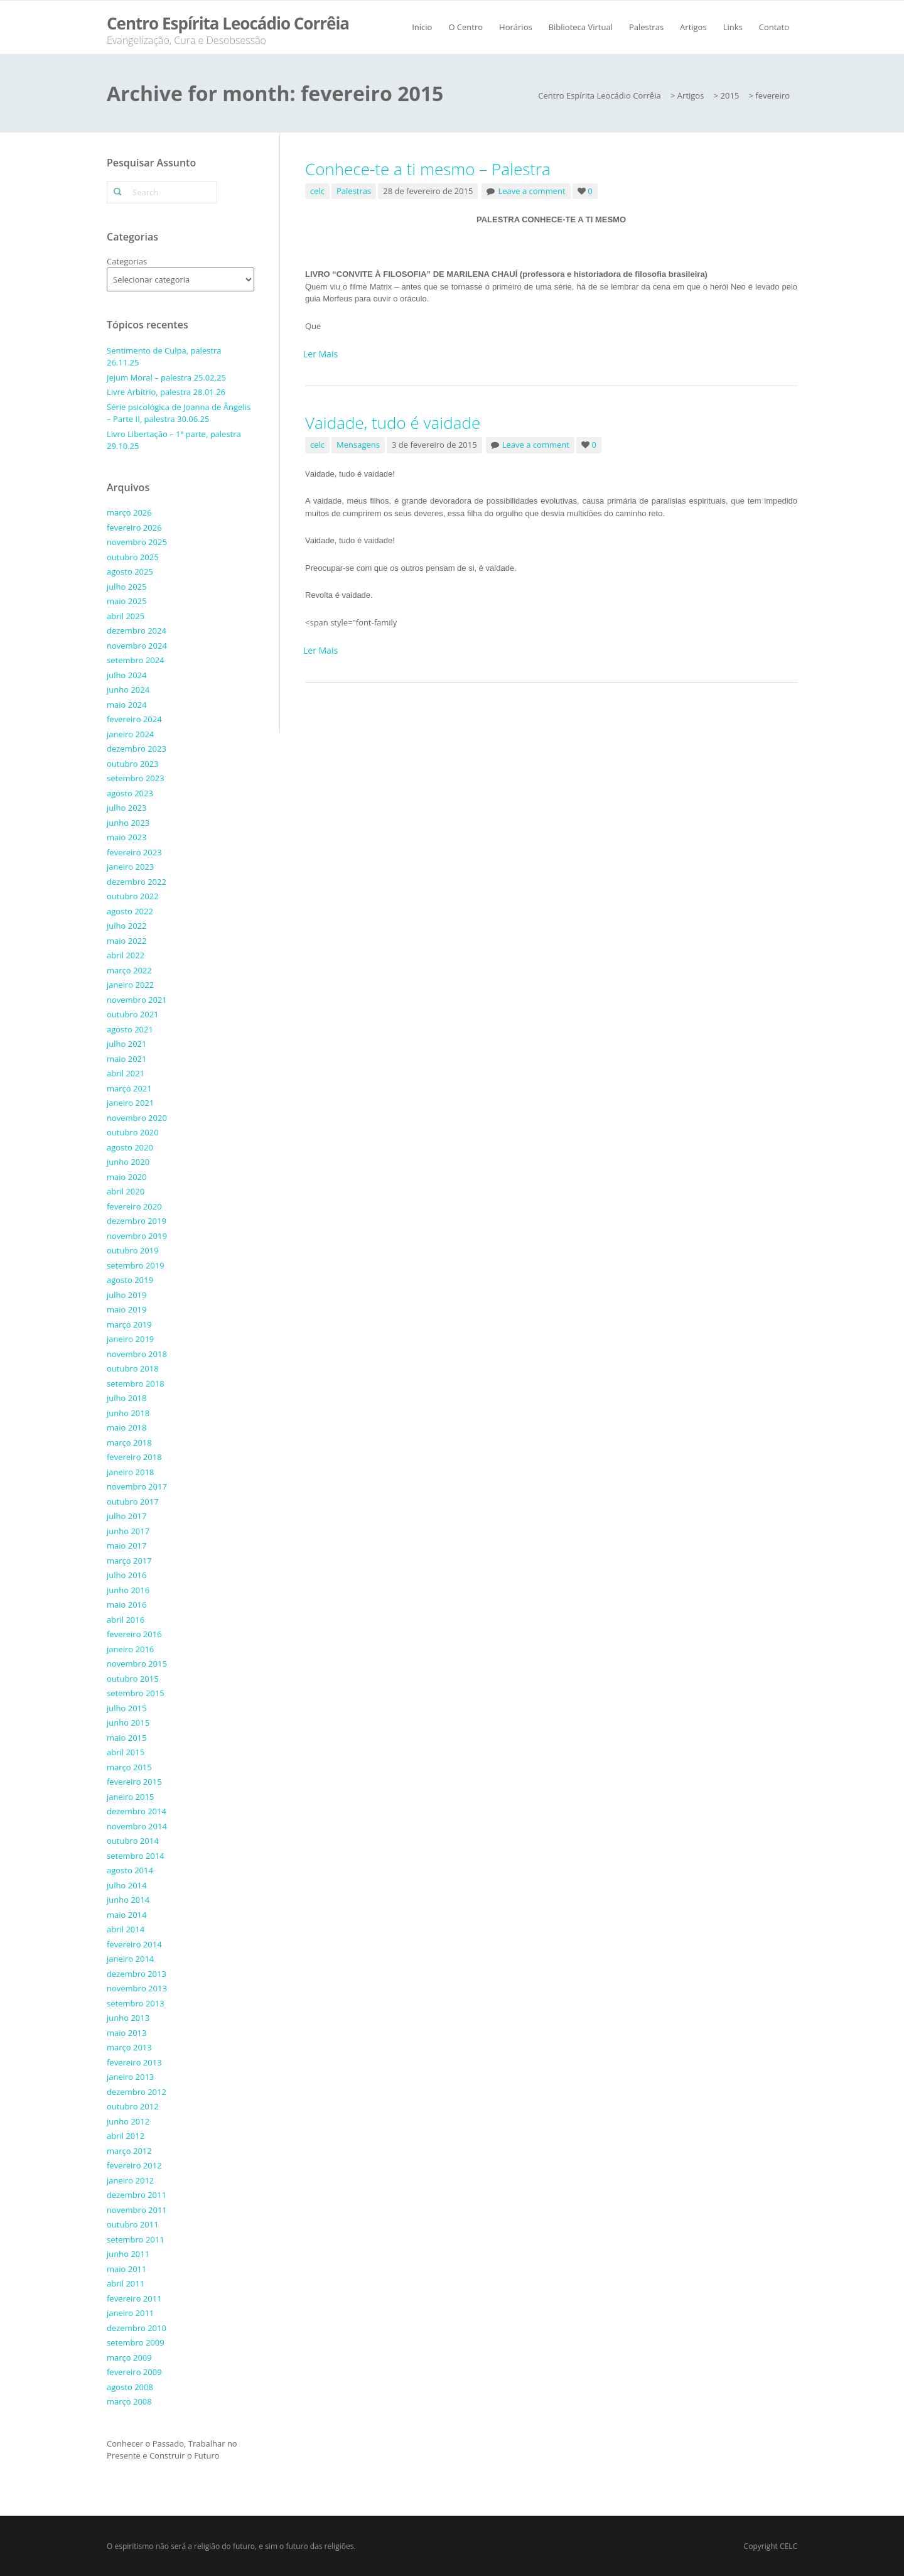 Image resolution: width=904 pixels, height=2576 pixels. What do you see at coordinates (133, 2224) in the screenshot?
I see `outubro 2011` at bounding box center [133, 2224].